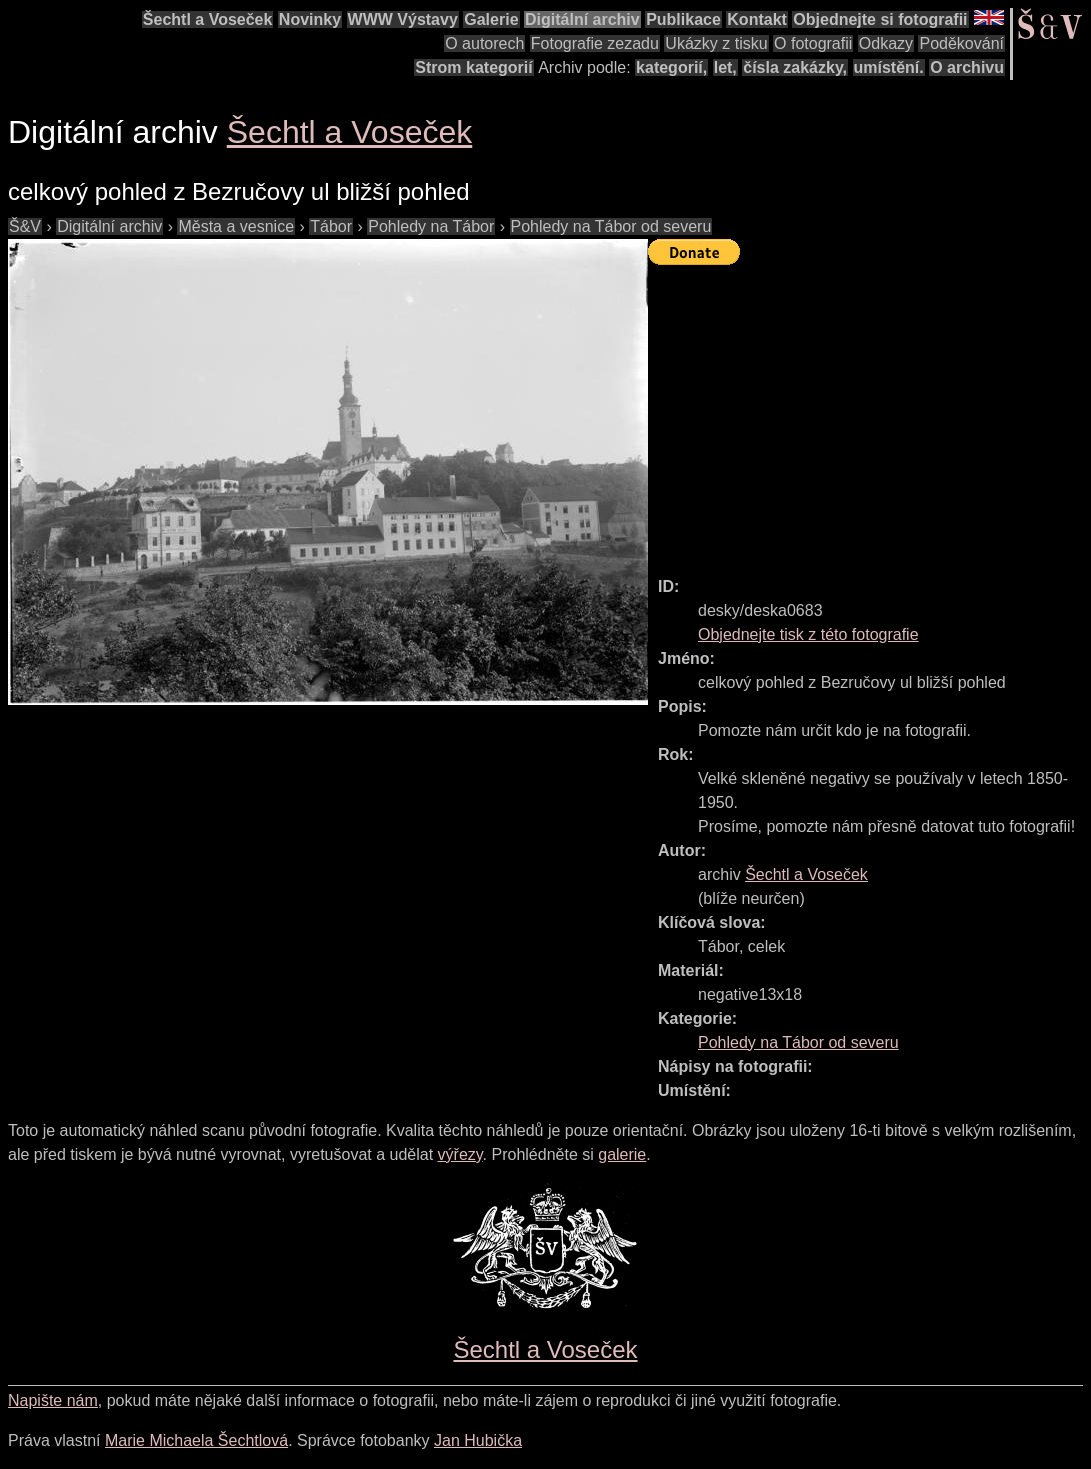  I want to click on Ukázky z tisku, so click(716, 43).